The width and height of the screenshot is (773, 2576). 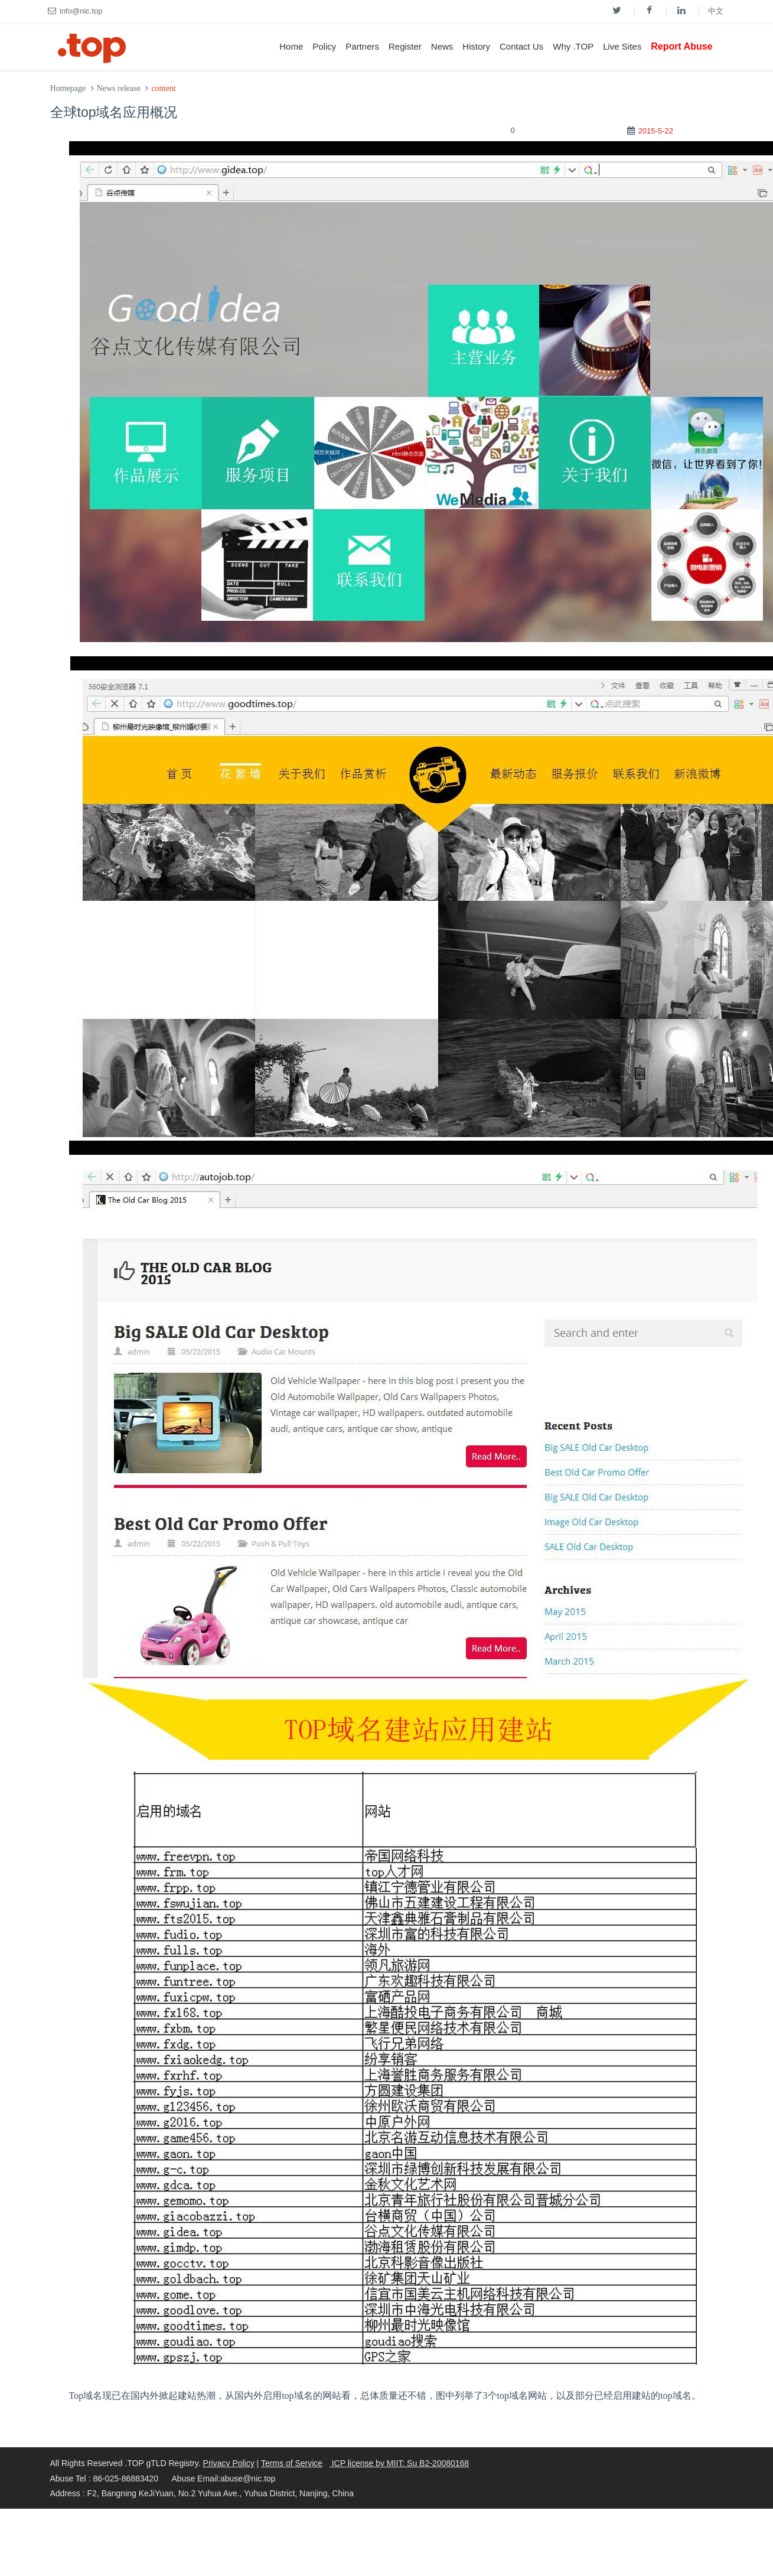 What do you see at coordinates (442, 46) in the screenshot?
I see `News` at bounding box center [442, 46].